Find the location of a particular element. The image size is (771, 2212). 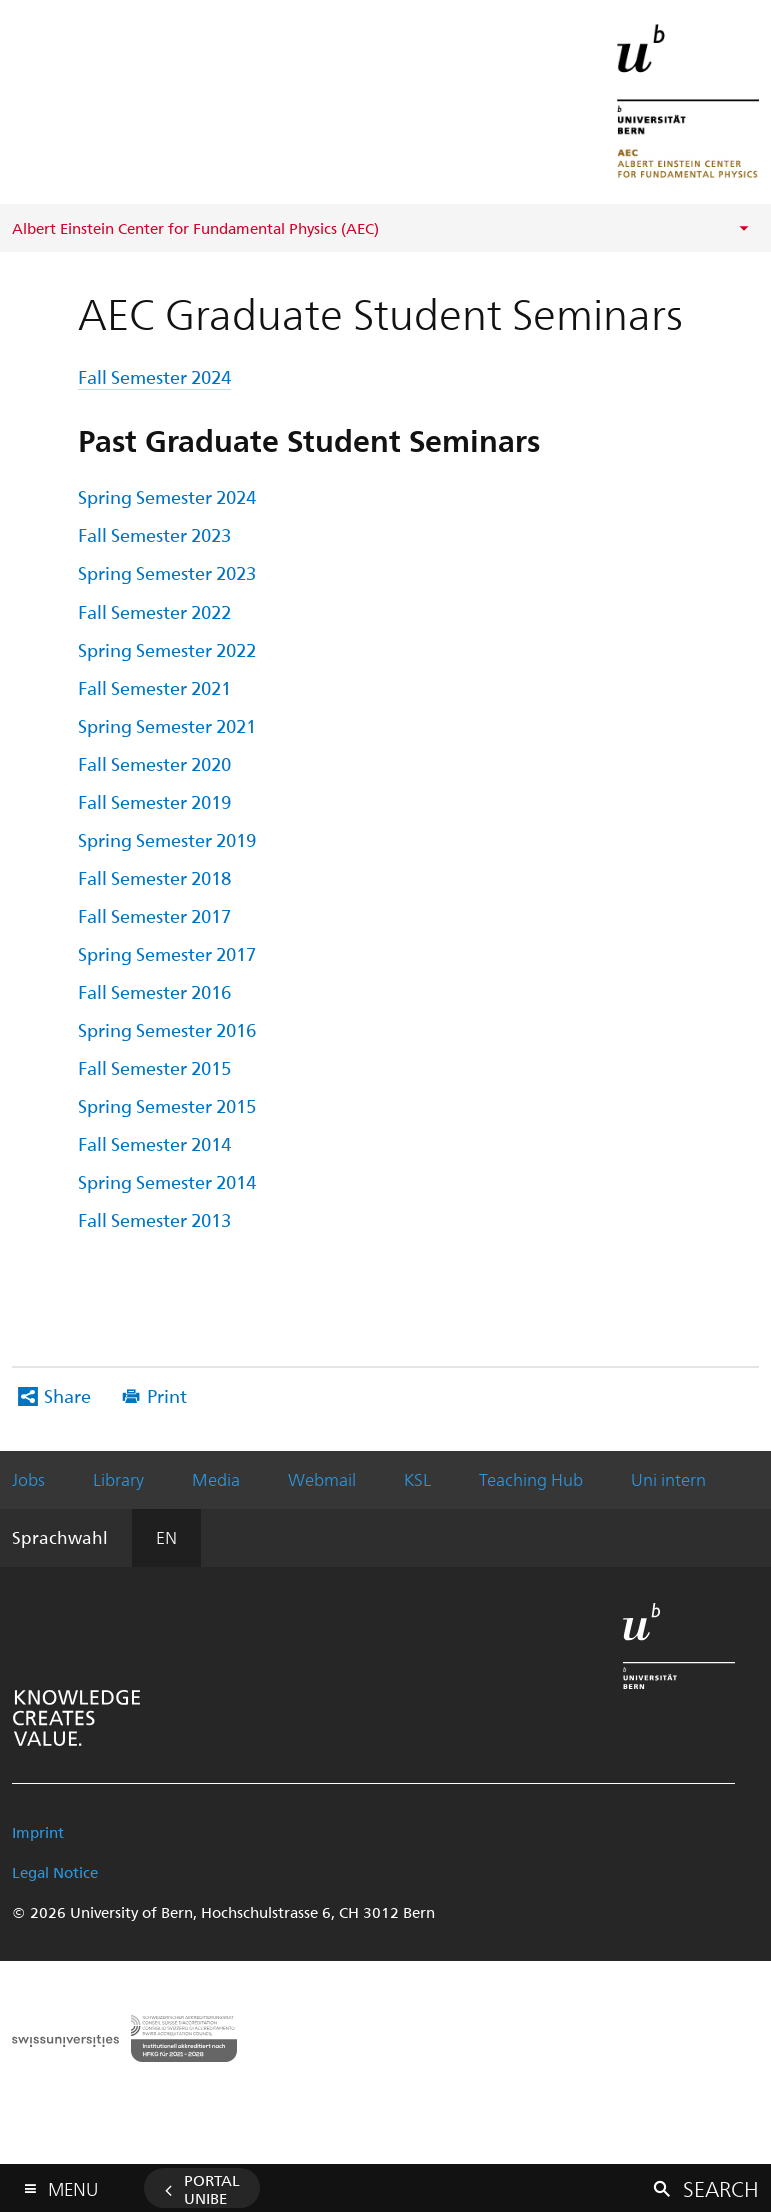

Spring Semester 2014 is located at coordinates (167, 1181).